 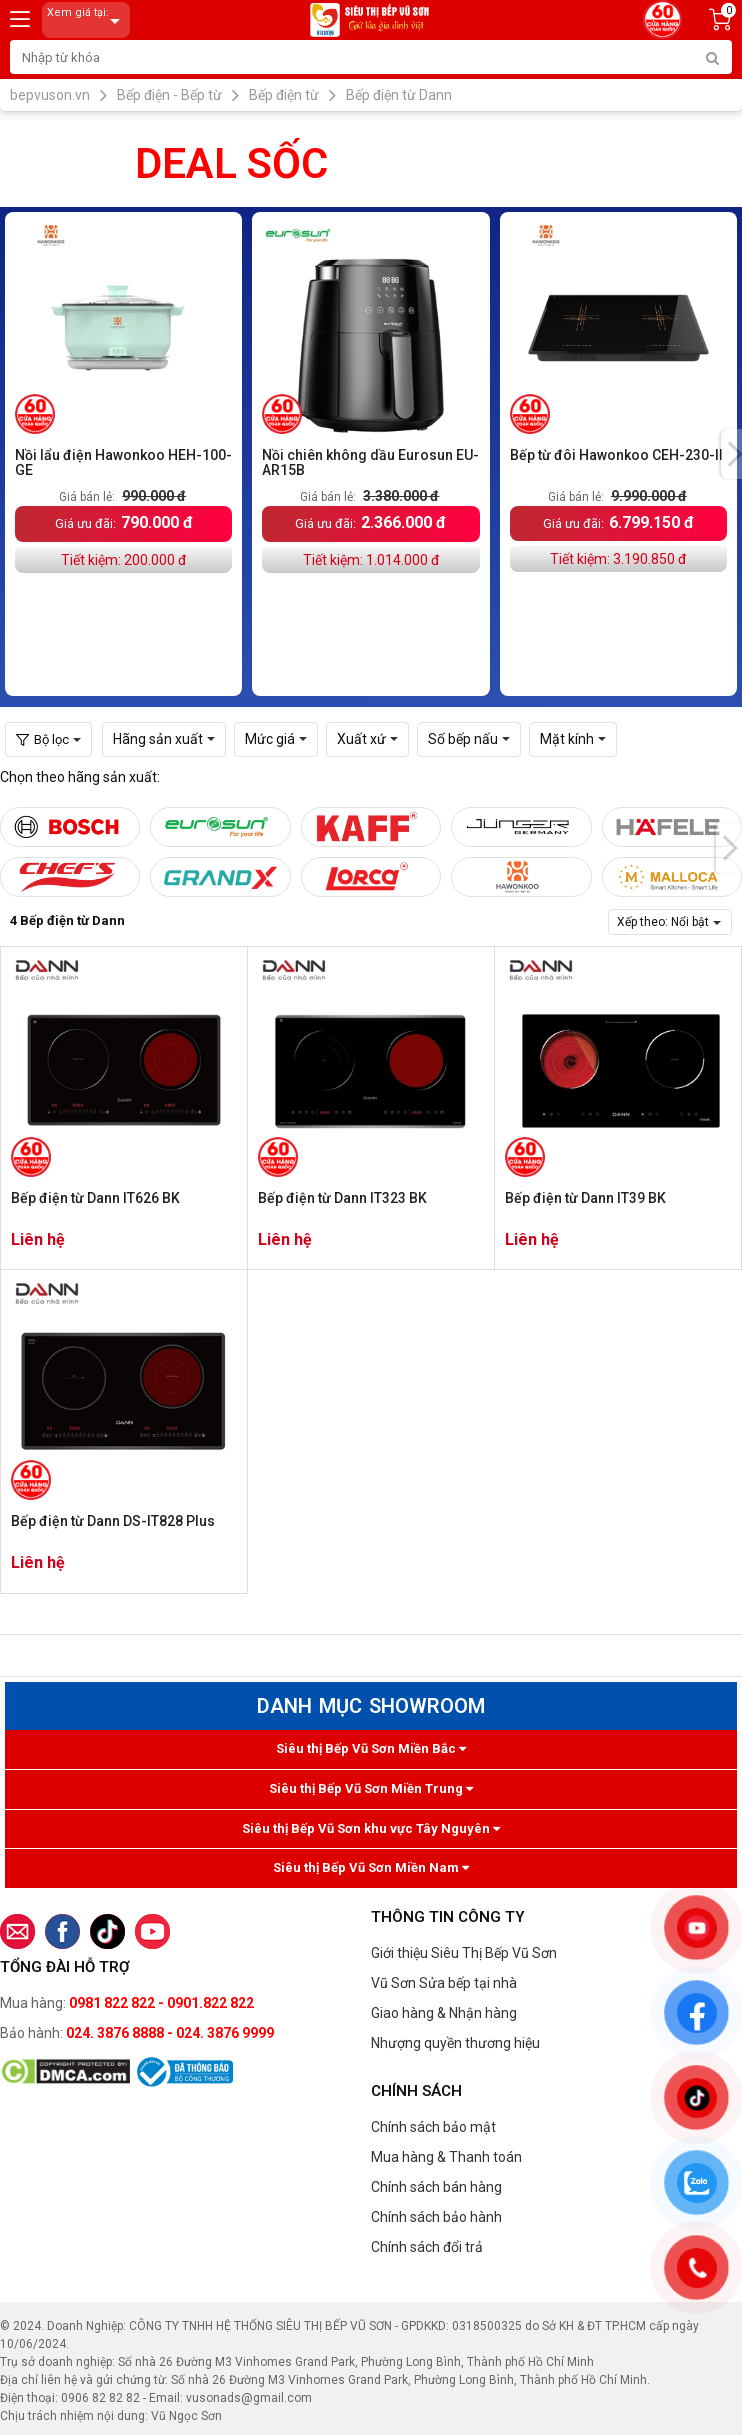 I want to click on Siêu thị Bếp Vũ Sơn Miền Bắc, so click(x=371, y=1748).